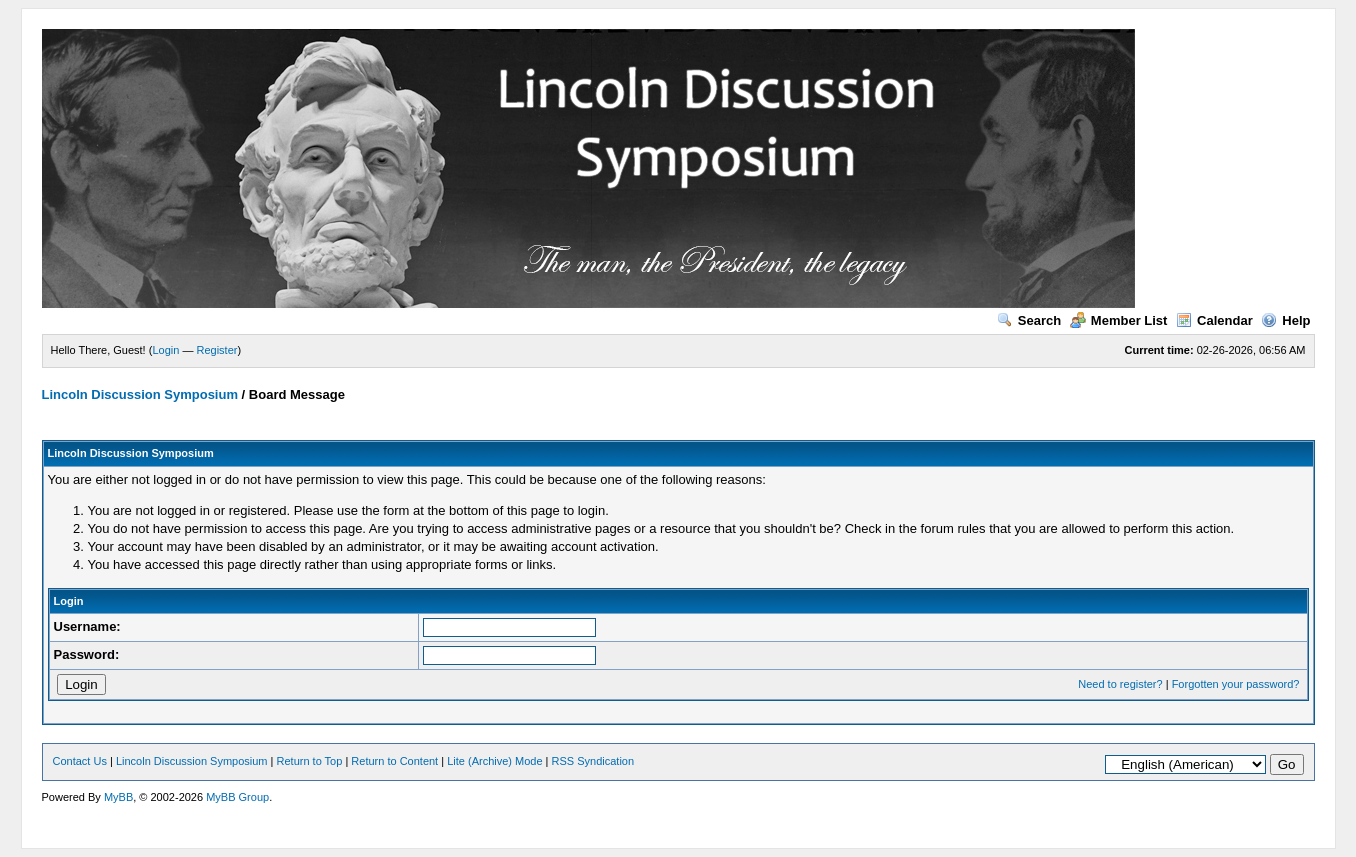 The width and height of the screenshot is (1356, 857). What do you see at coordinates (494, 761) in the screenshot?
I see `Lite (Archive) Mode` at bounding box center [494, 761].